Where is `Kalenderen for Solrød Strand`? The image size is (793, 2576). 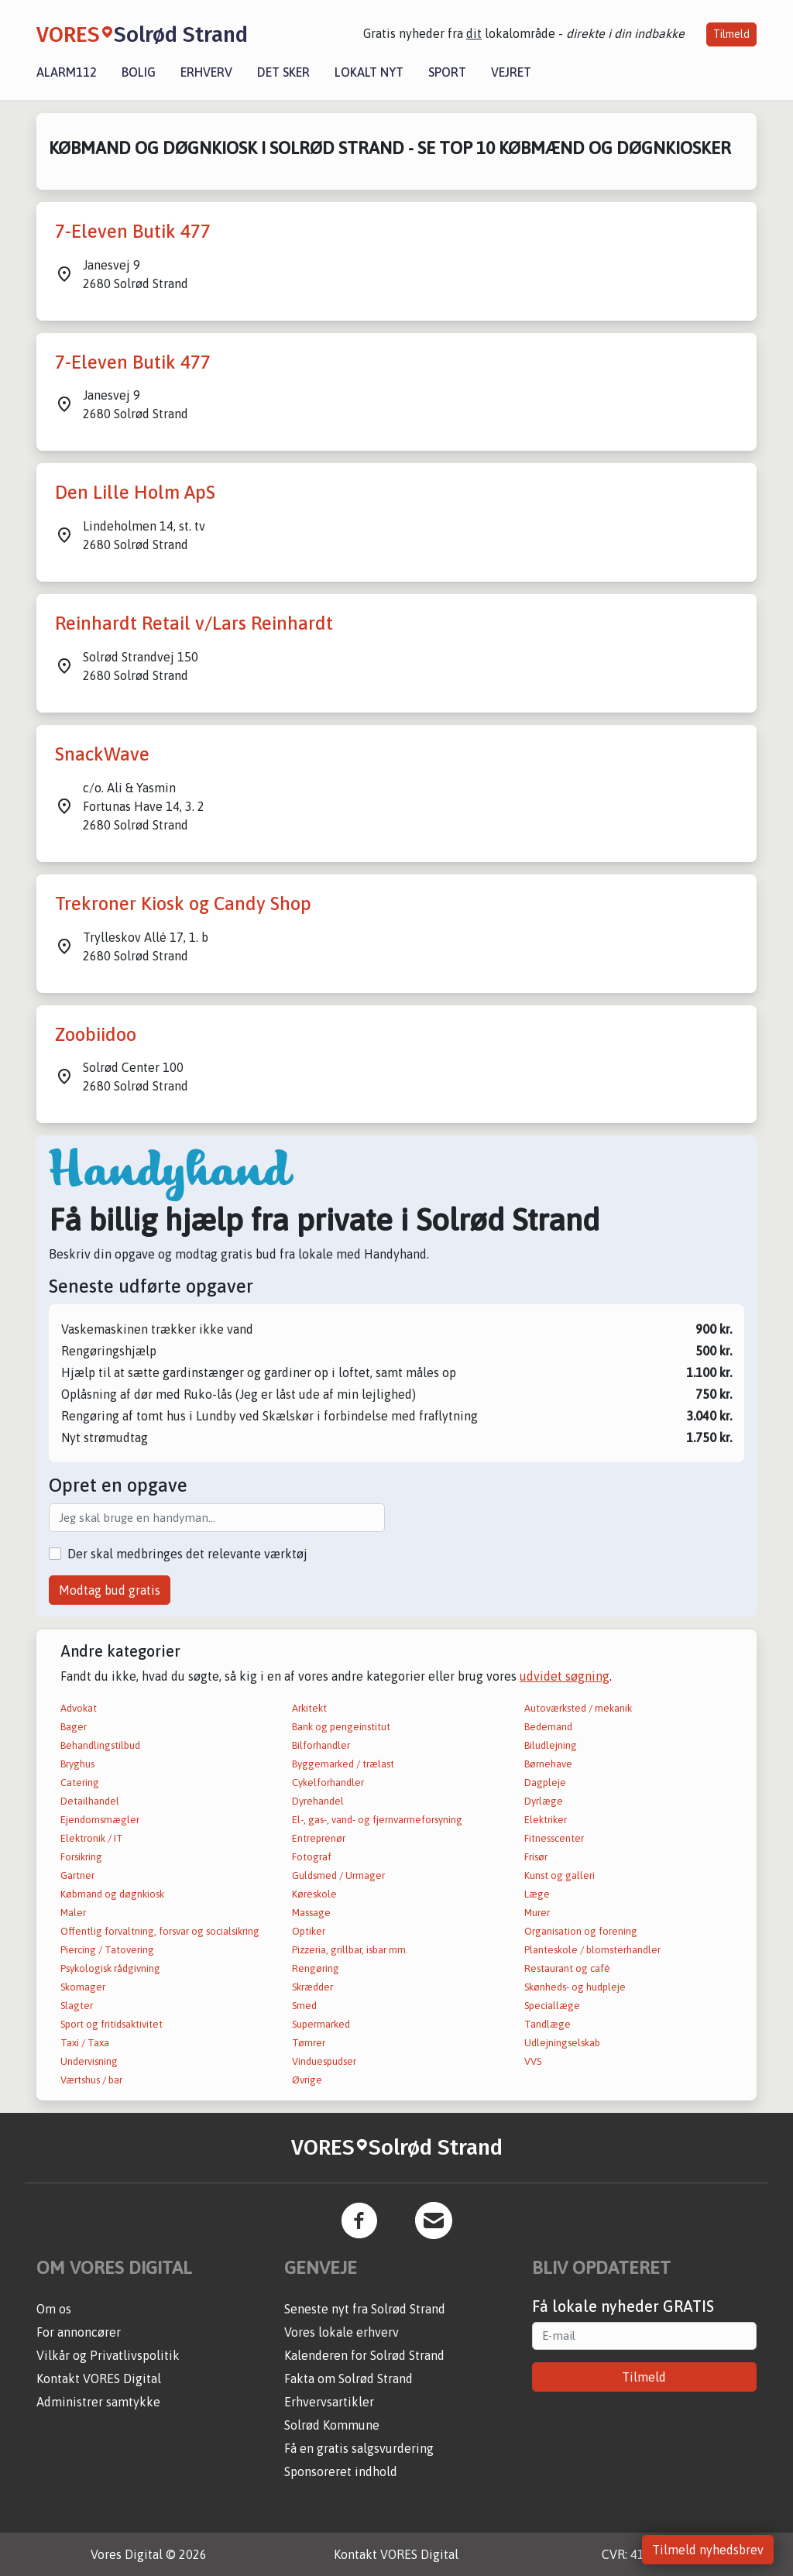
Kalenderen for Solrød Strand is located at coordinates (364, 2355).